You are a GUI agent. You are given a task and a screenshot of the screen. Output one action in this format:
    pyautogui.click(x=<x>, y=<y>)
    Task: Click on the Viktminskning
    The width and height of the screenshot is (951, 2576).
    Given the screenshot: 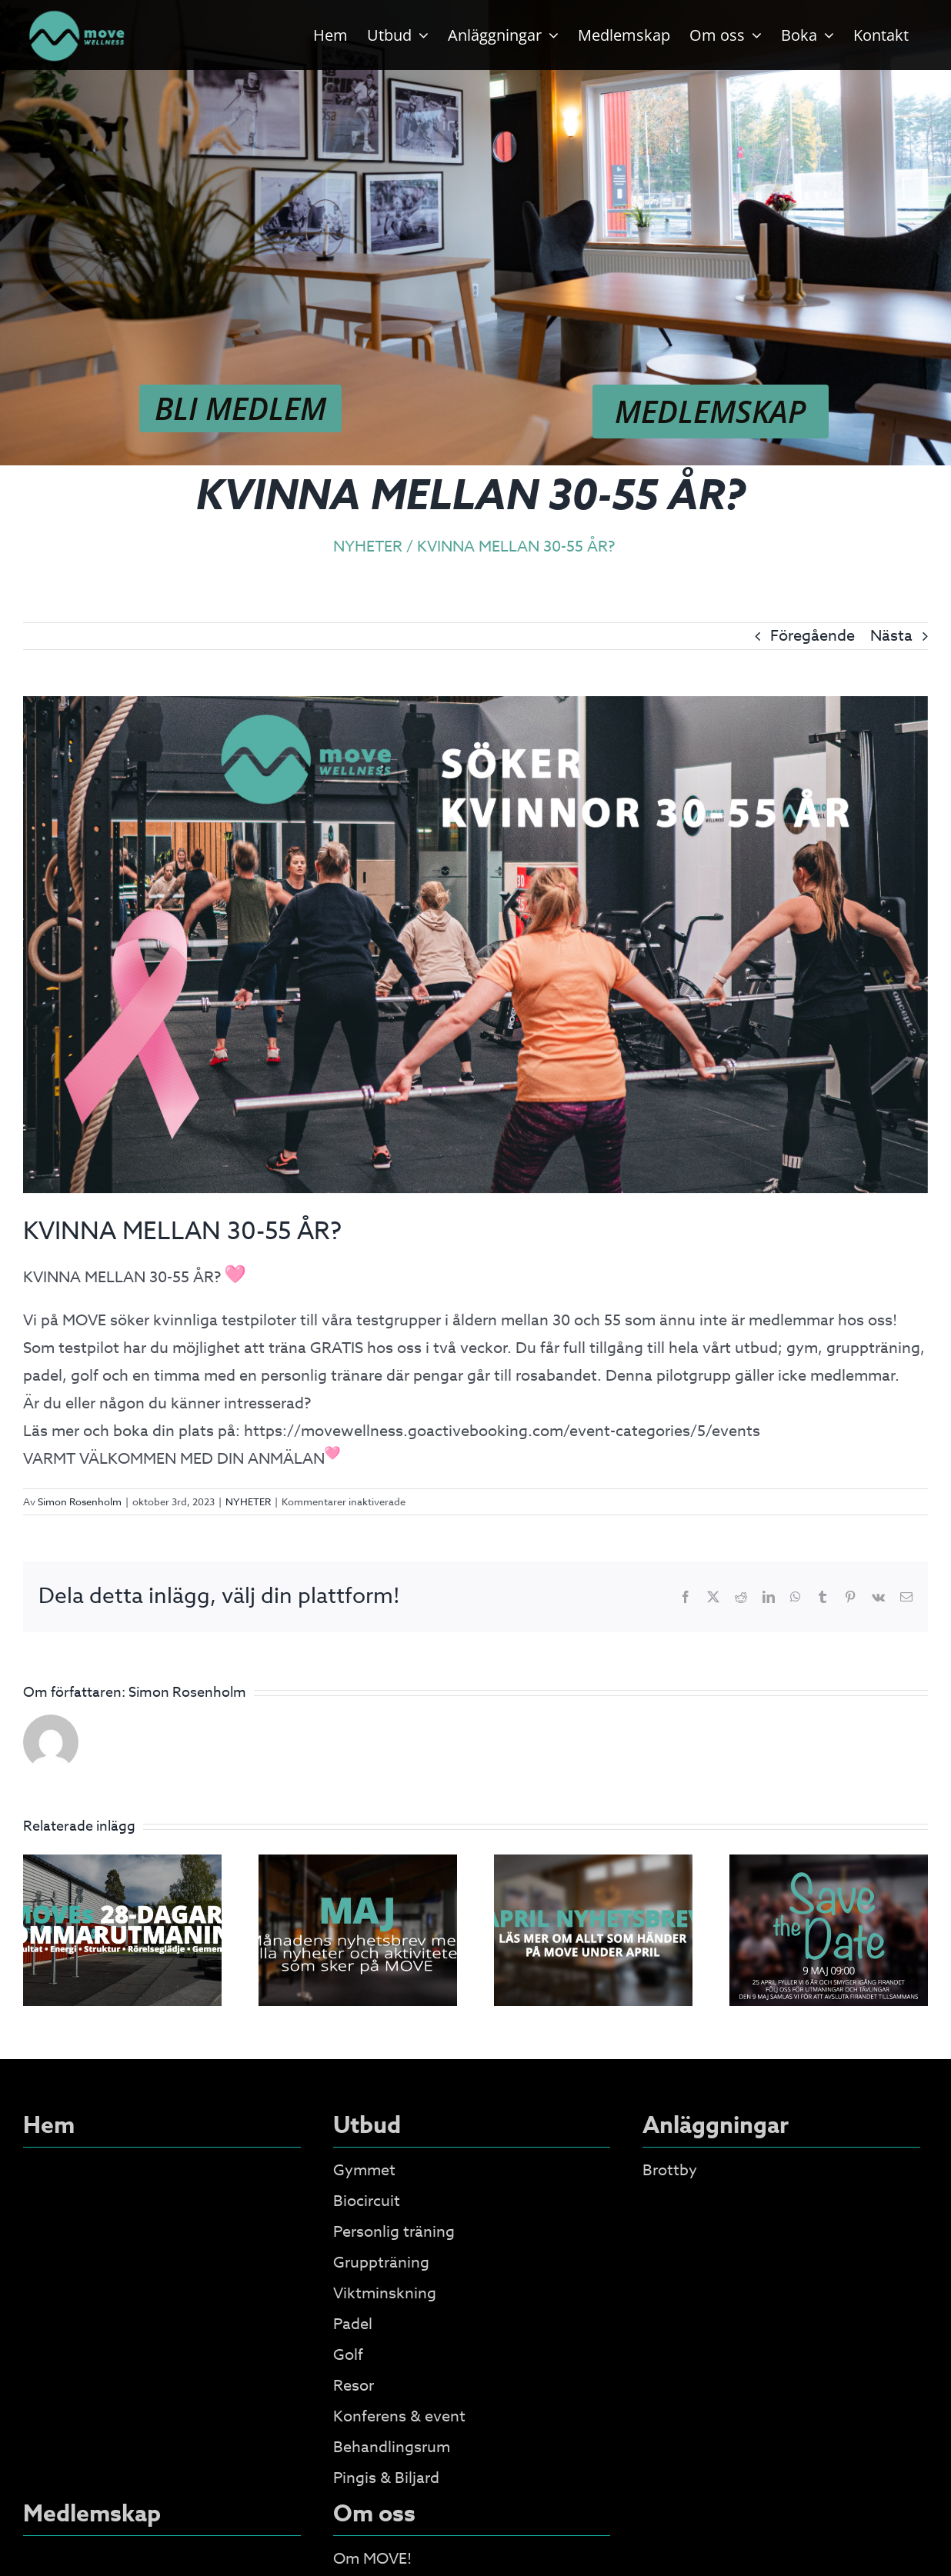 What is the action you would take?
    pyautogui.click(x=384, y=2293)
    